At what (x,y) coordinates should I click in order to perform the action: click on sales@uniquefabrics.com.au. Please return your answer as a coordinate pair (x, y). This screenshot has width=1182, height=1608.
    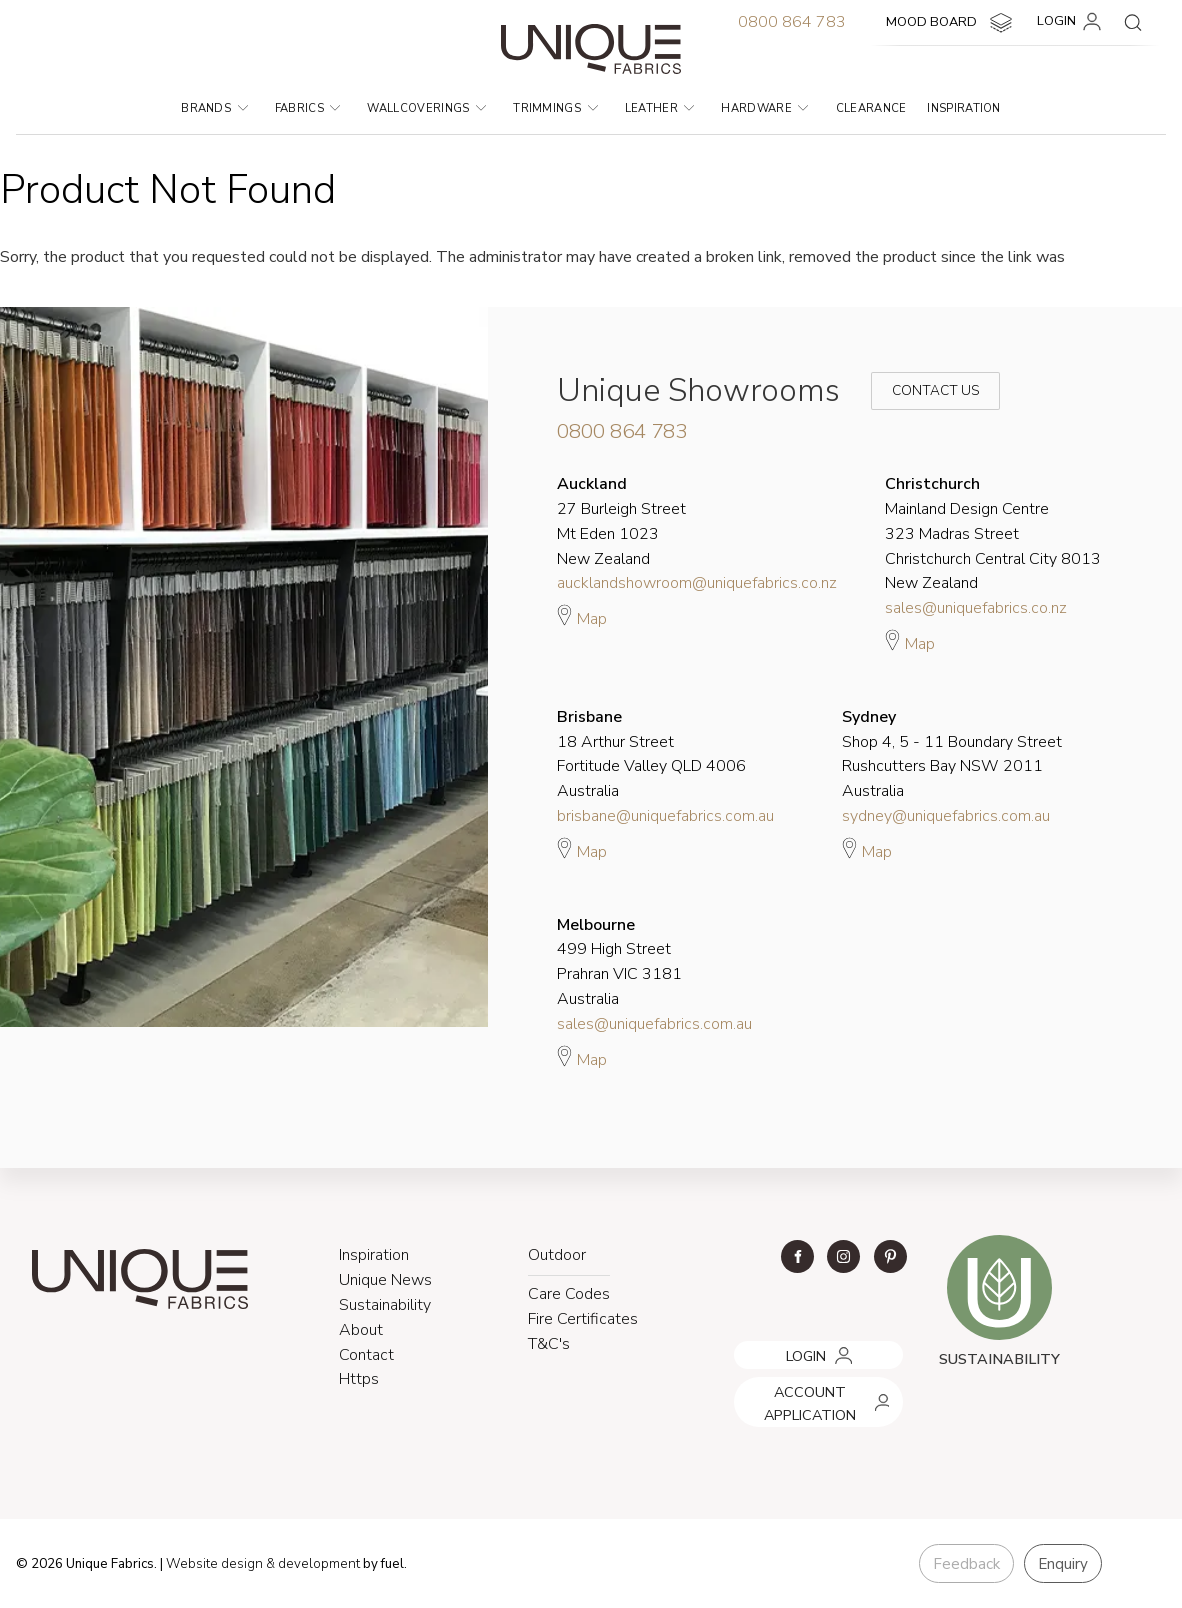
    Looking at the image, I should click on (654, 1024).